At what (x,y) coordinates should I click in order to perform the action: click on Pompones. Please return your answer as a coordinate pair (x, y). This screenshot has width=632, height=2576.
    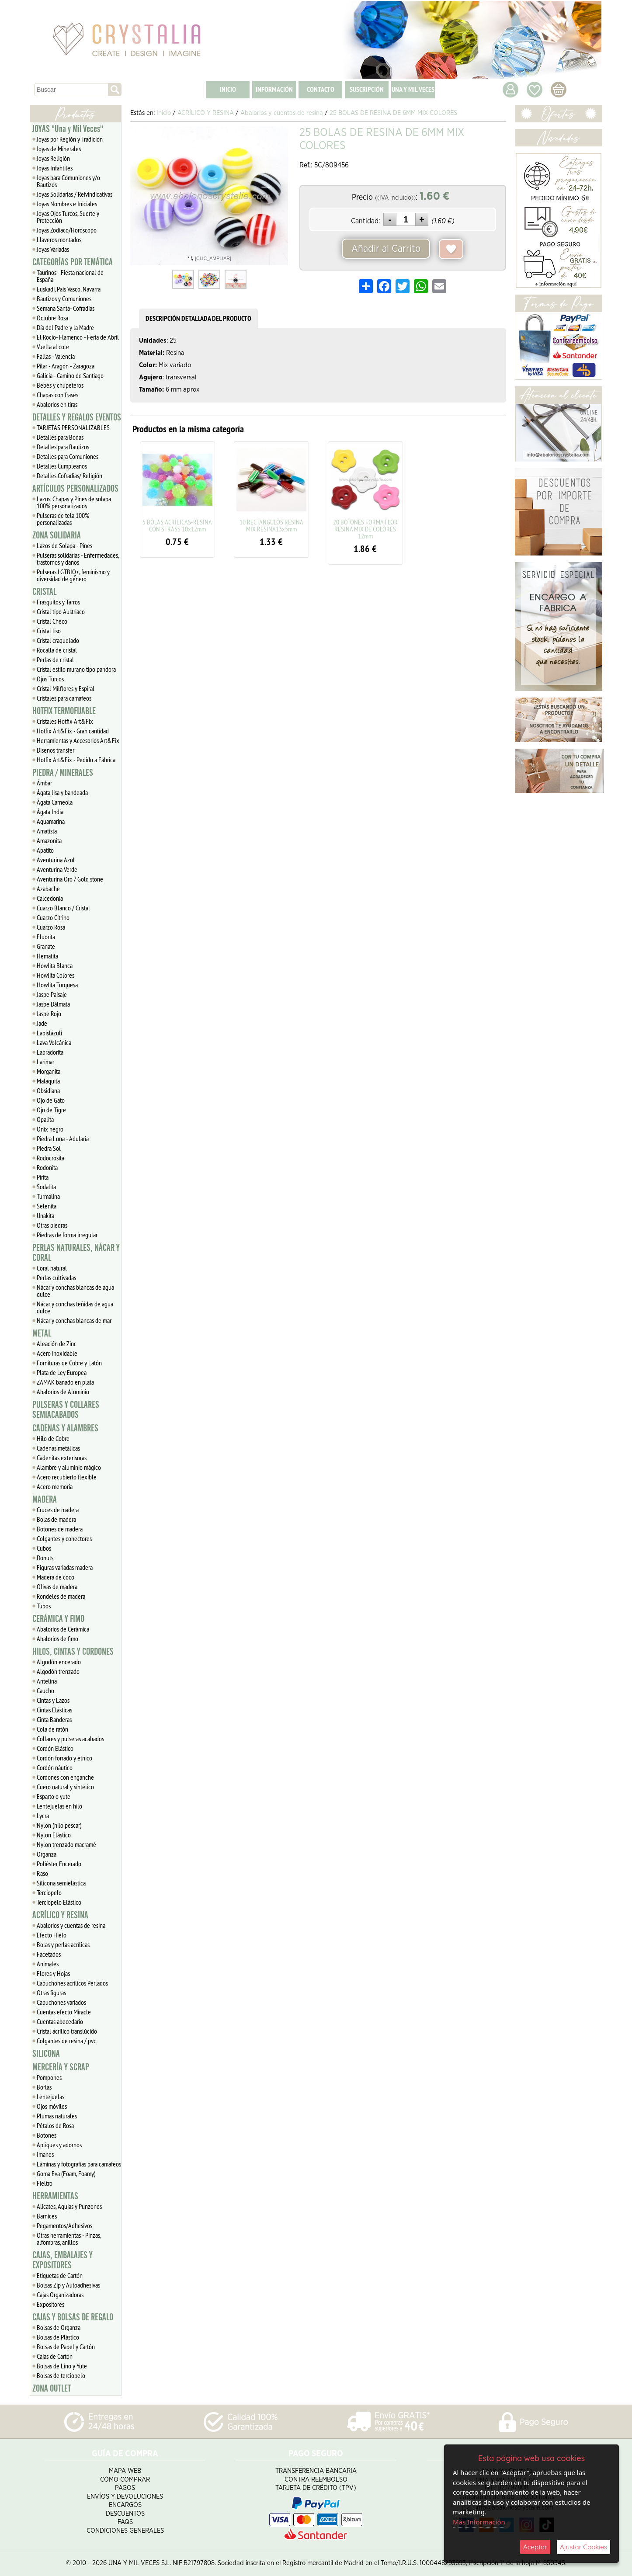
    Looking at the image, I should click on (49, 2077).